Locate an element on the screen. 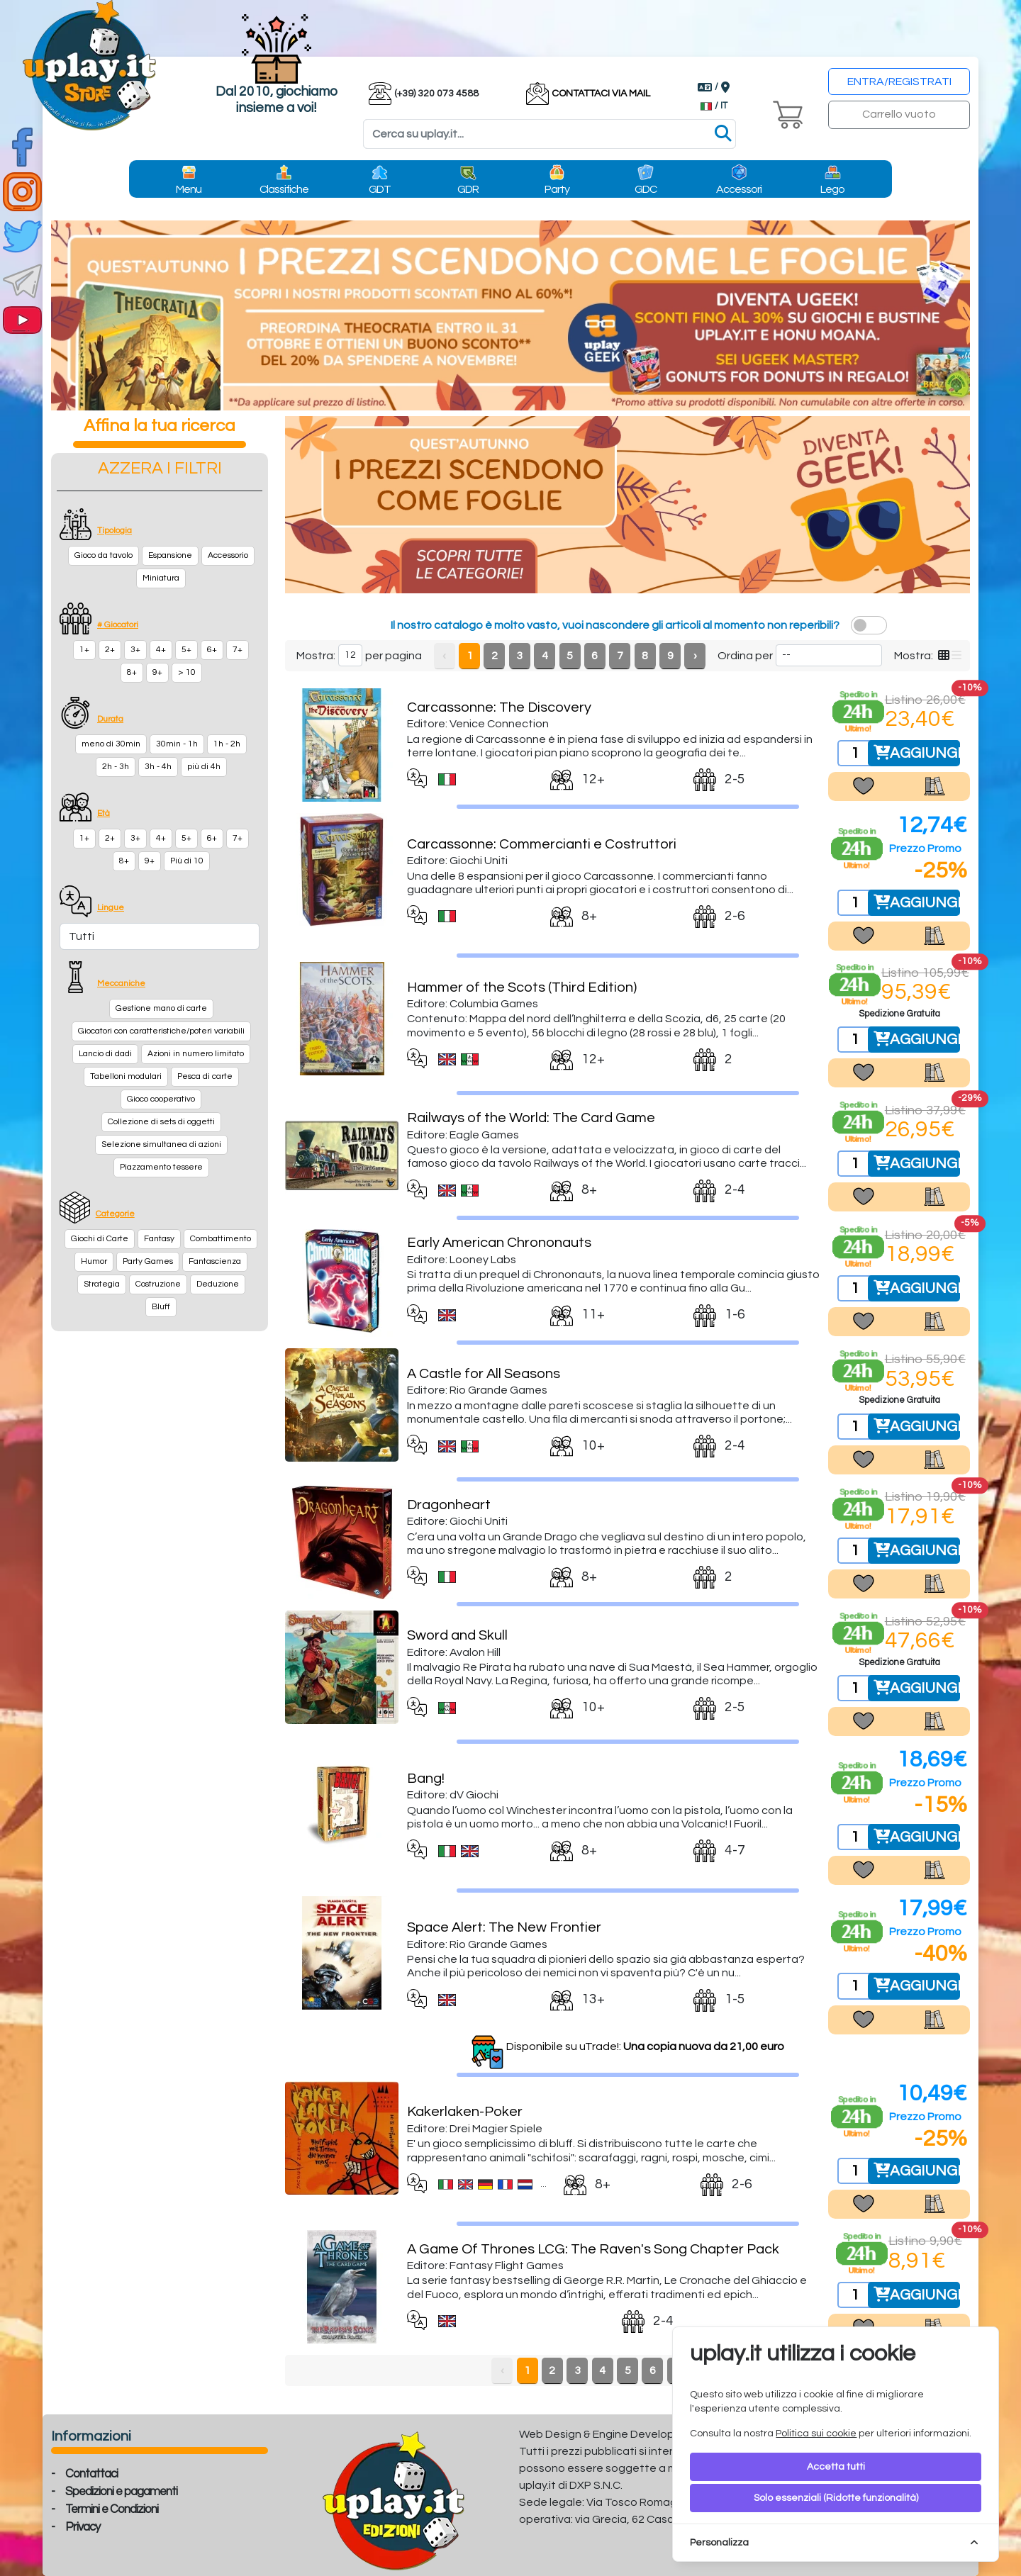  Contattaci is located at coordinates (91, 2474).